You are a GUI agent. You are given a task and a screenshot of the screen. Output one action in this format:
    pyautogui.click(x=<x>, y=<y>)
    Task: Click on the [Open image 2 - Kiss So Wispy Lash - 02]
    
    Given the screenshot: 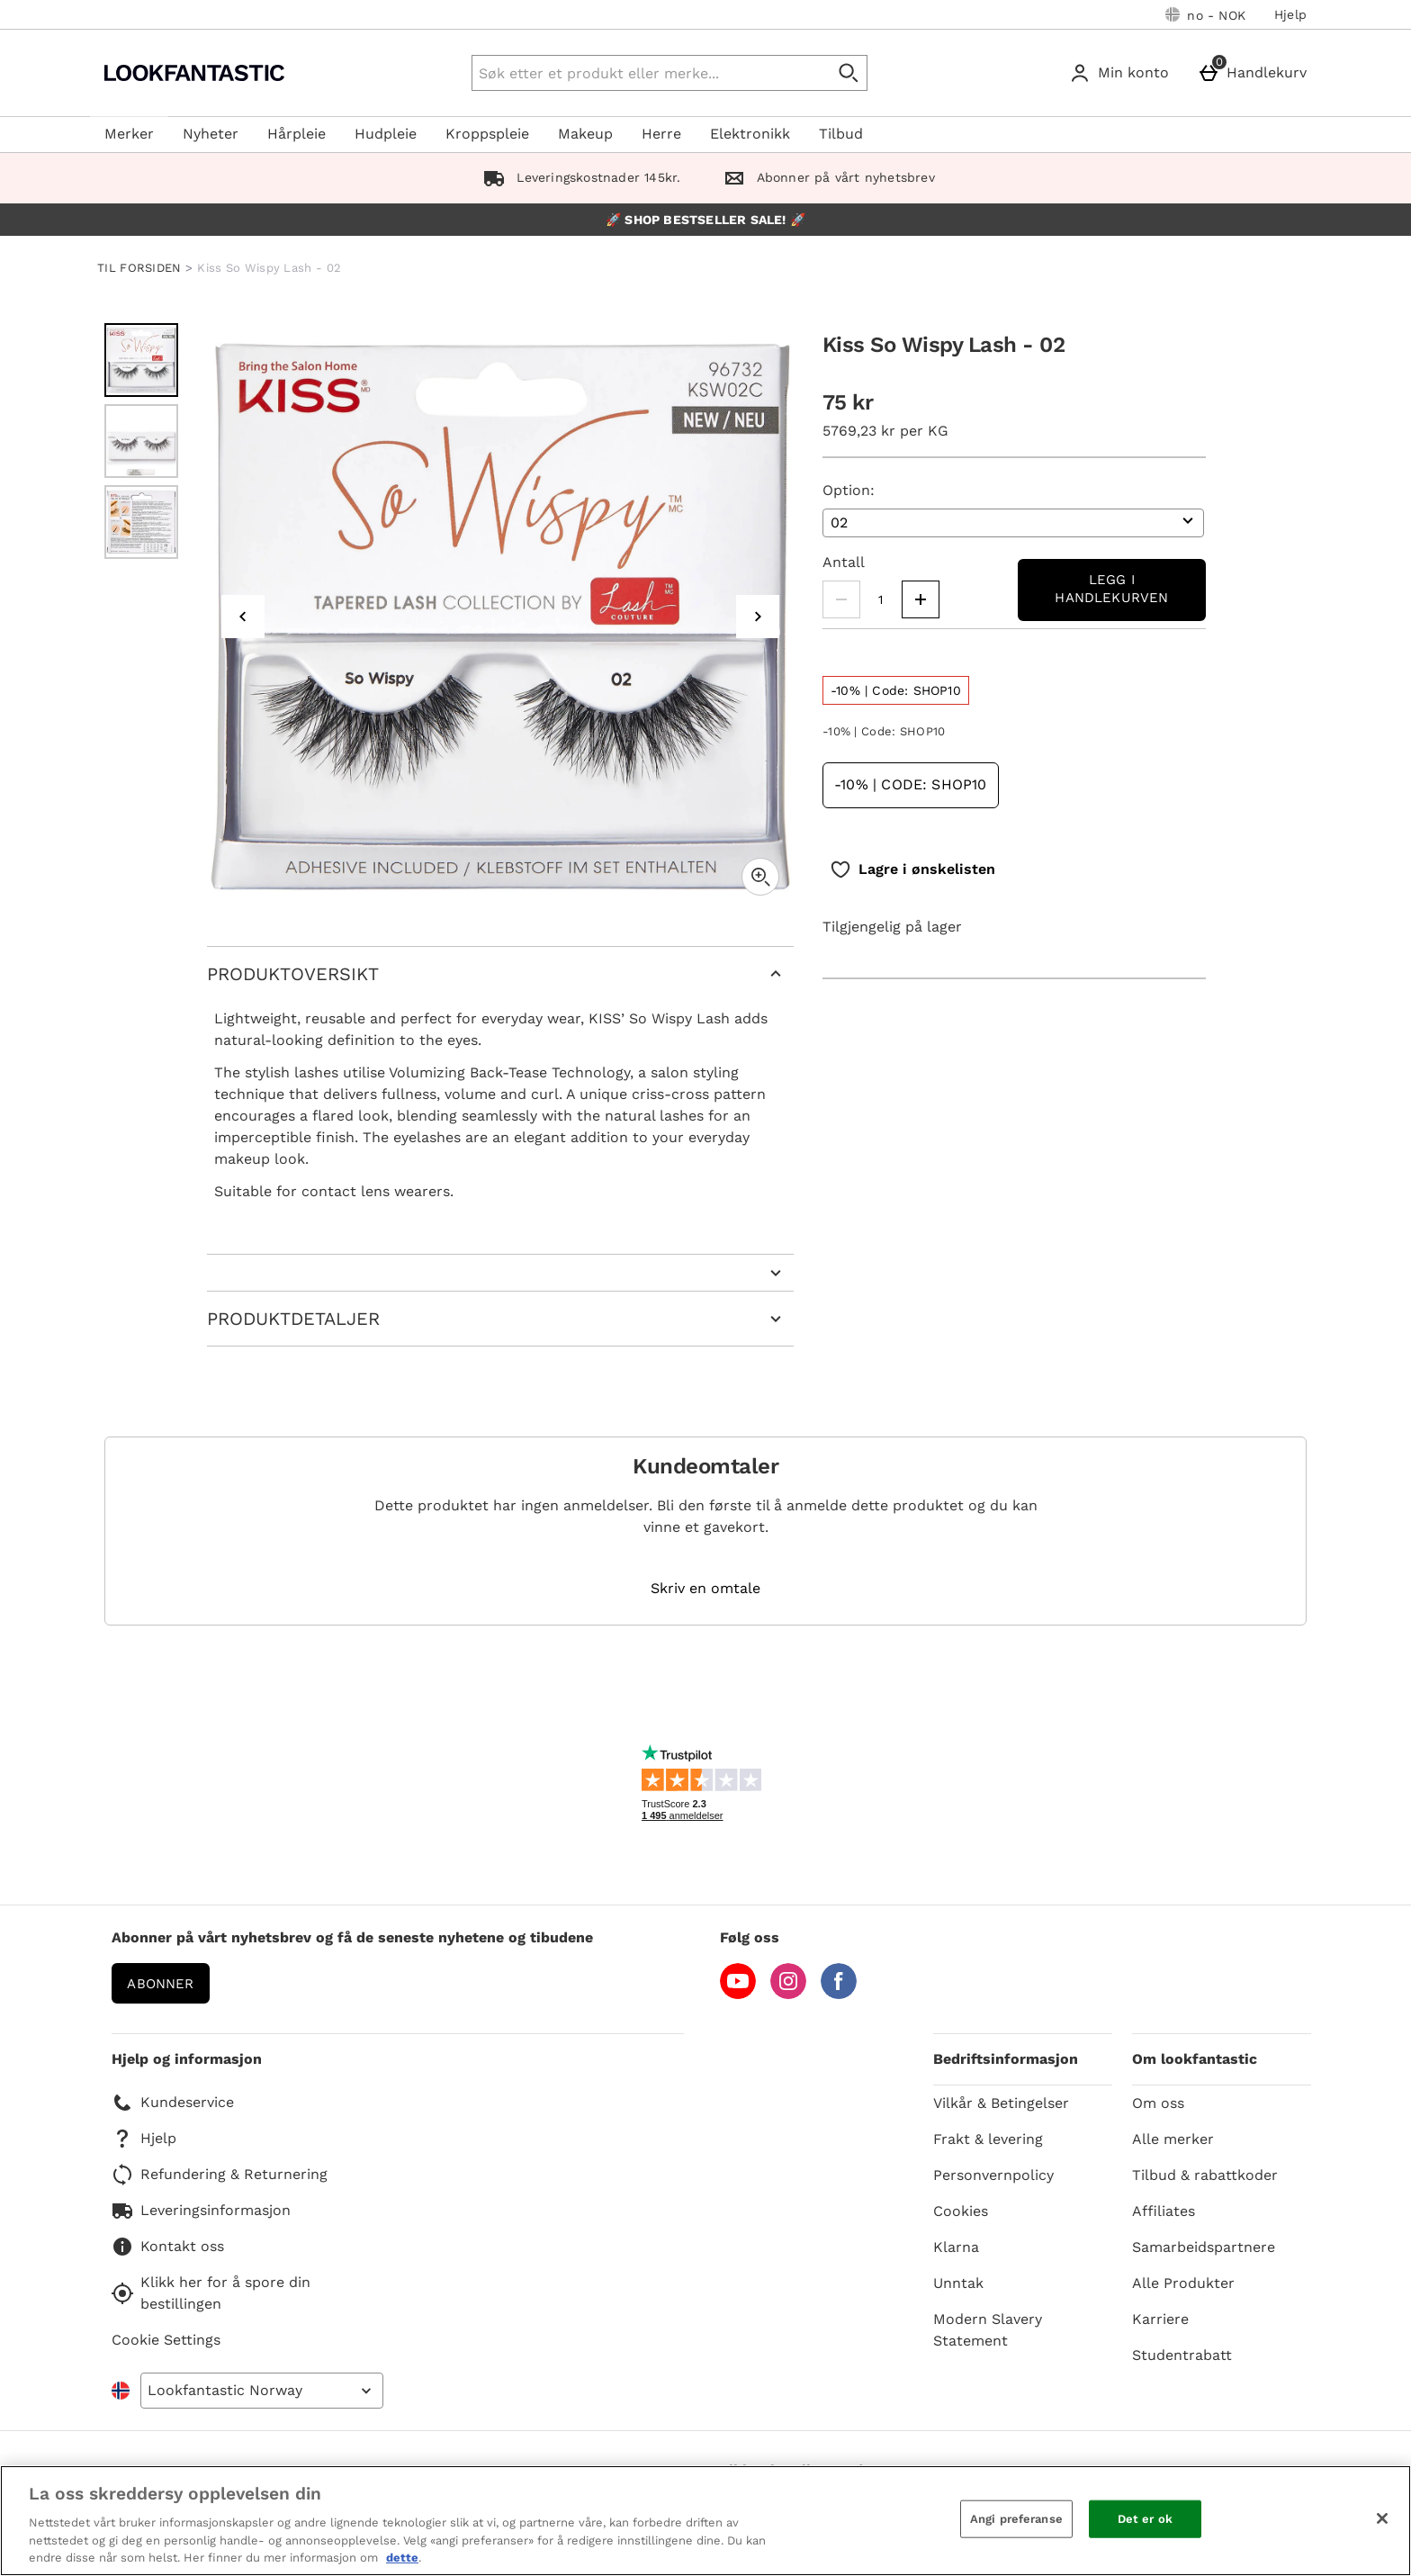 What is the action you would take?
    pyautogui.click(x=141, y=441)
    